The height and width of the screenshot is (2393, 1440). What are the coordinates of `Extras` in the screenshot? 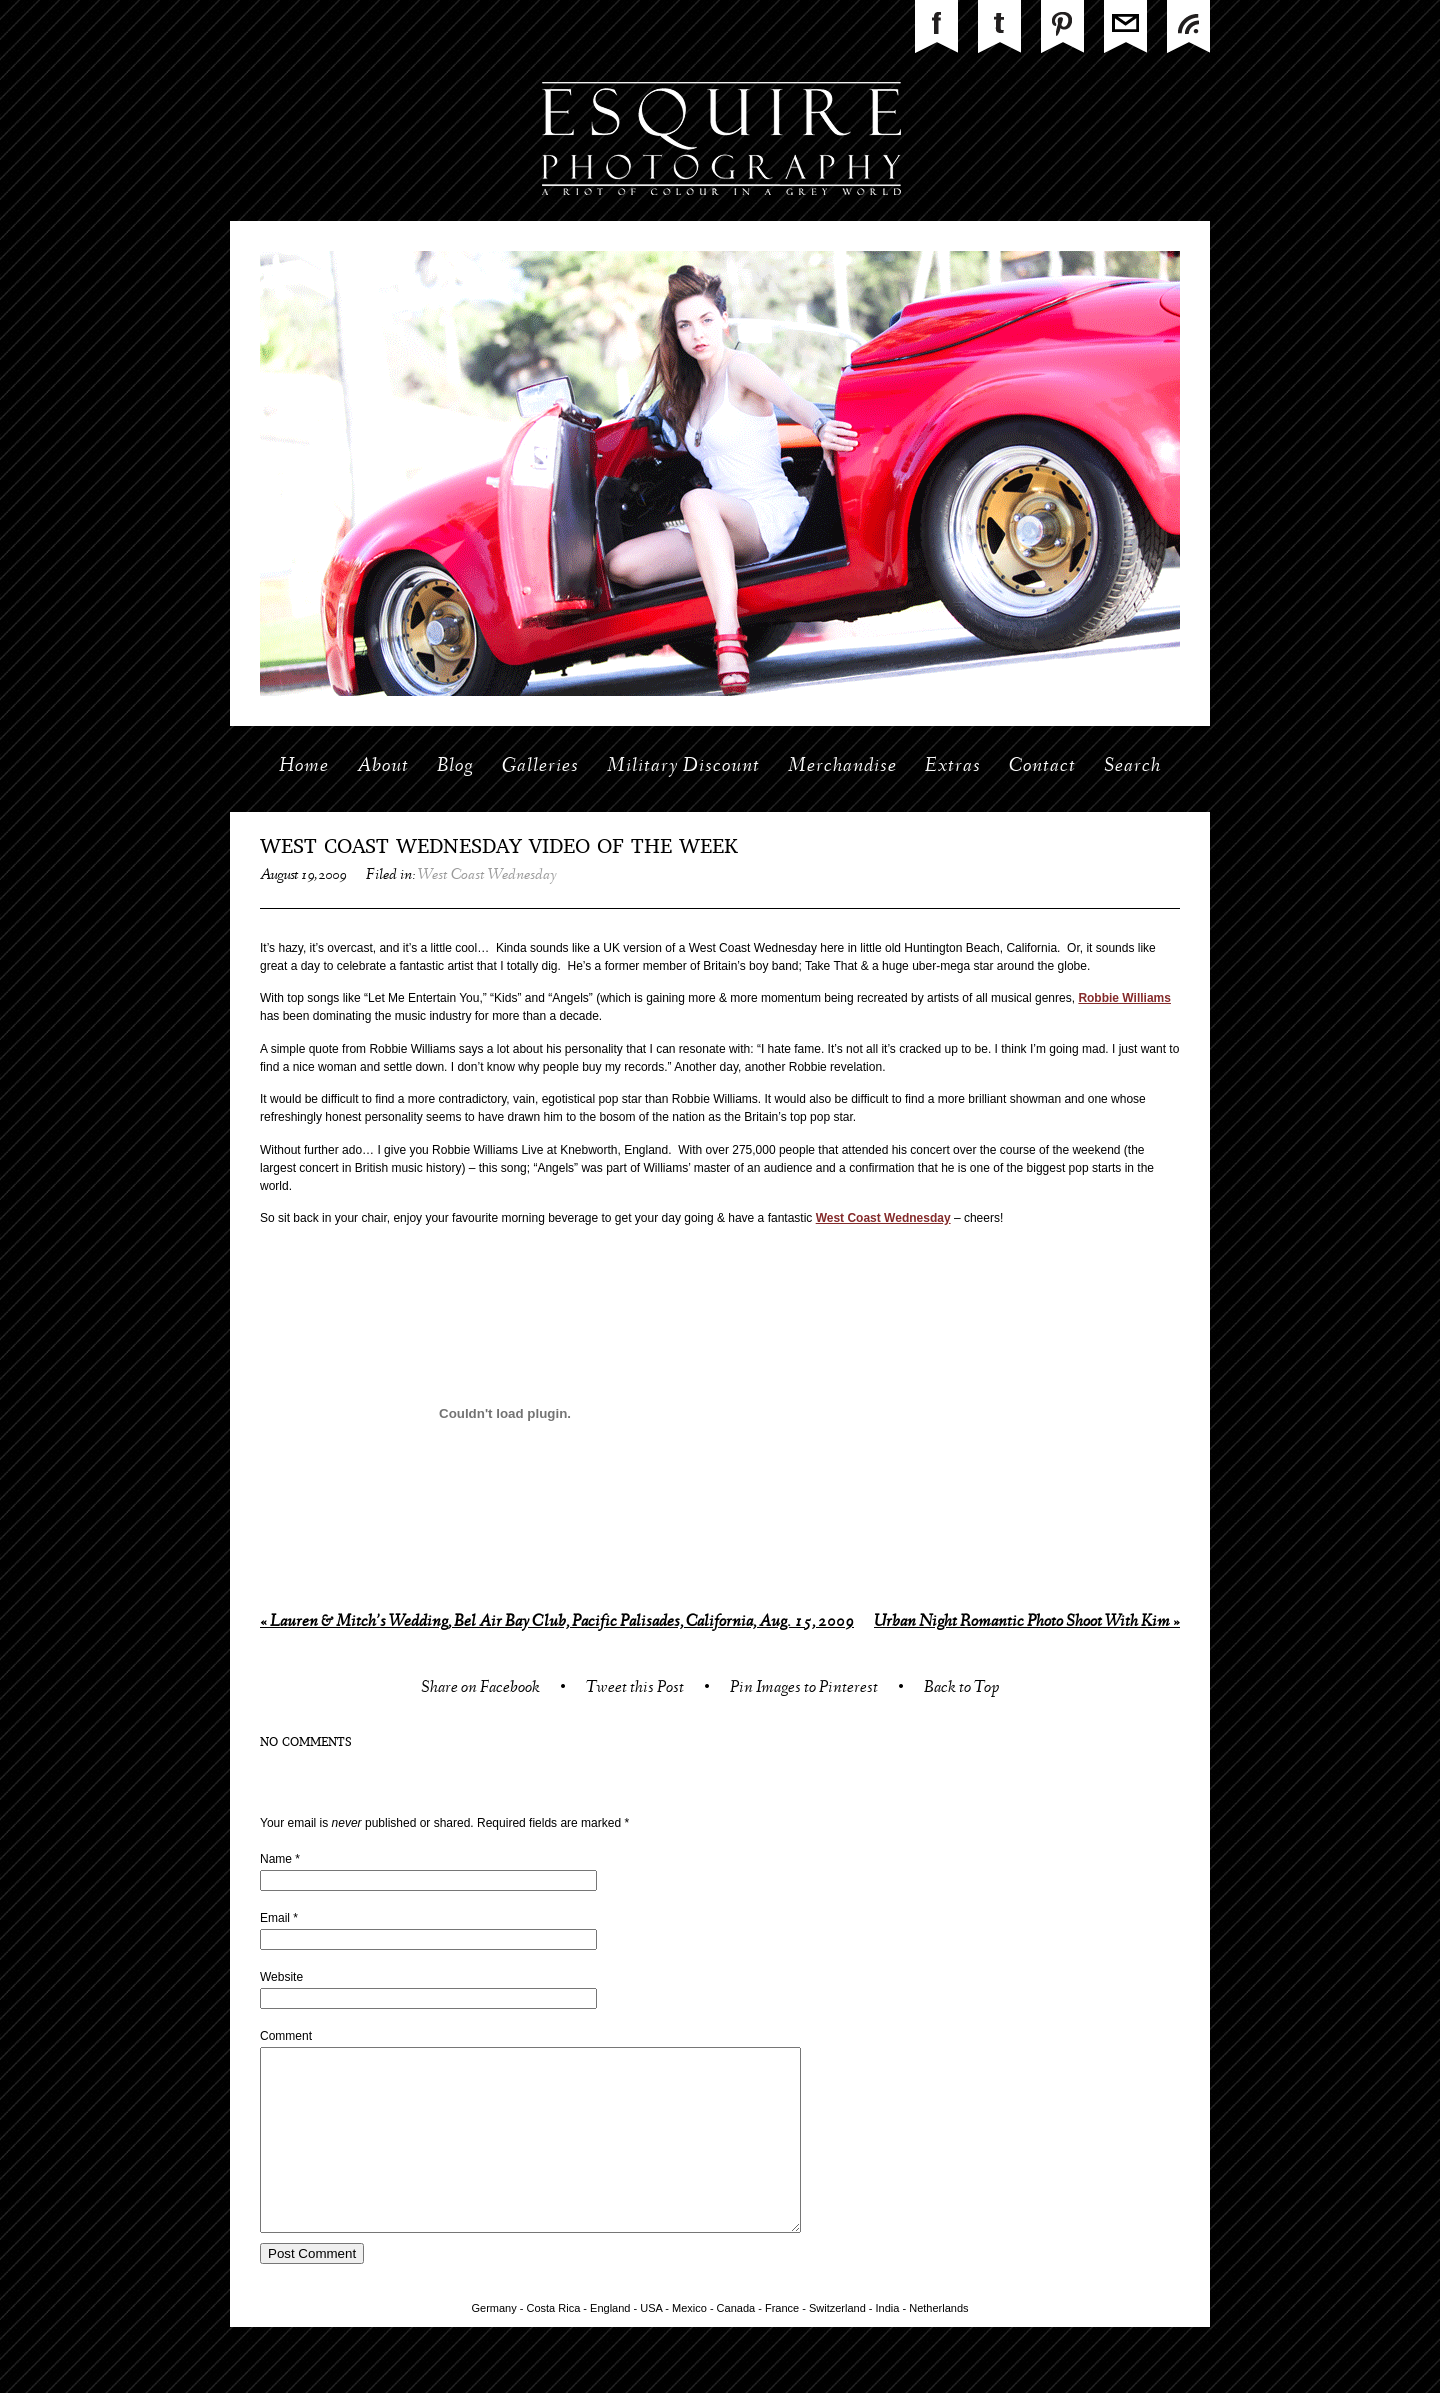 It's located at (953, 767).